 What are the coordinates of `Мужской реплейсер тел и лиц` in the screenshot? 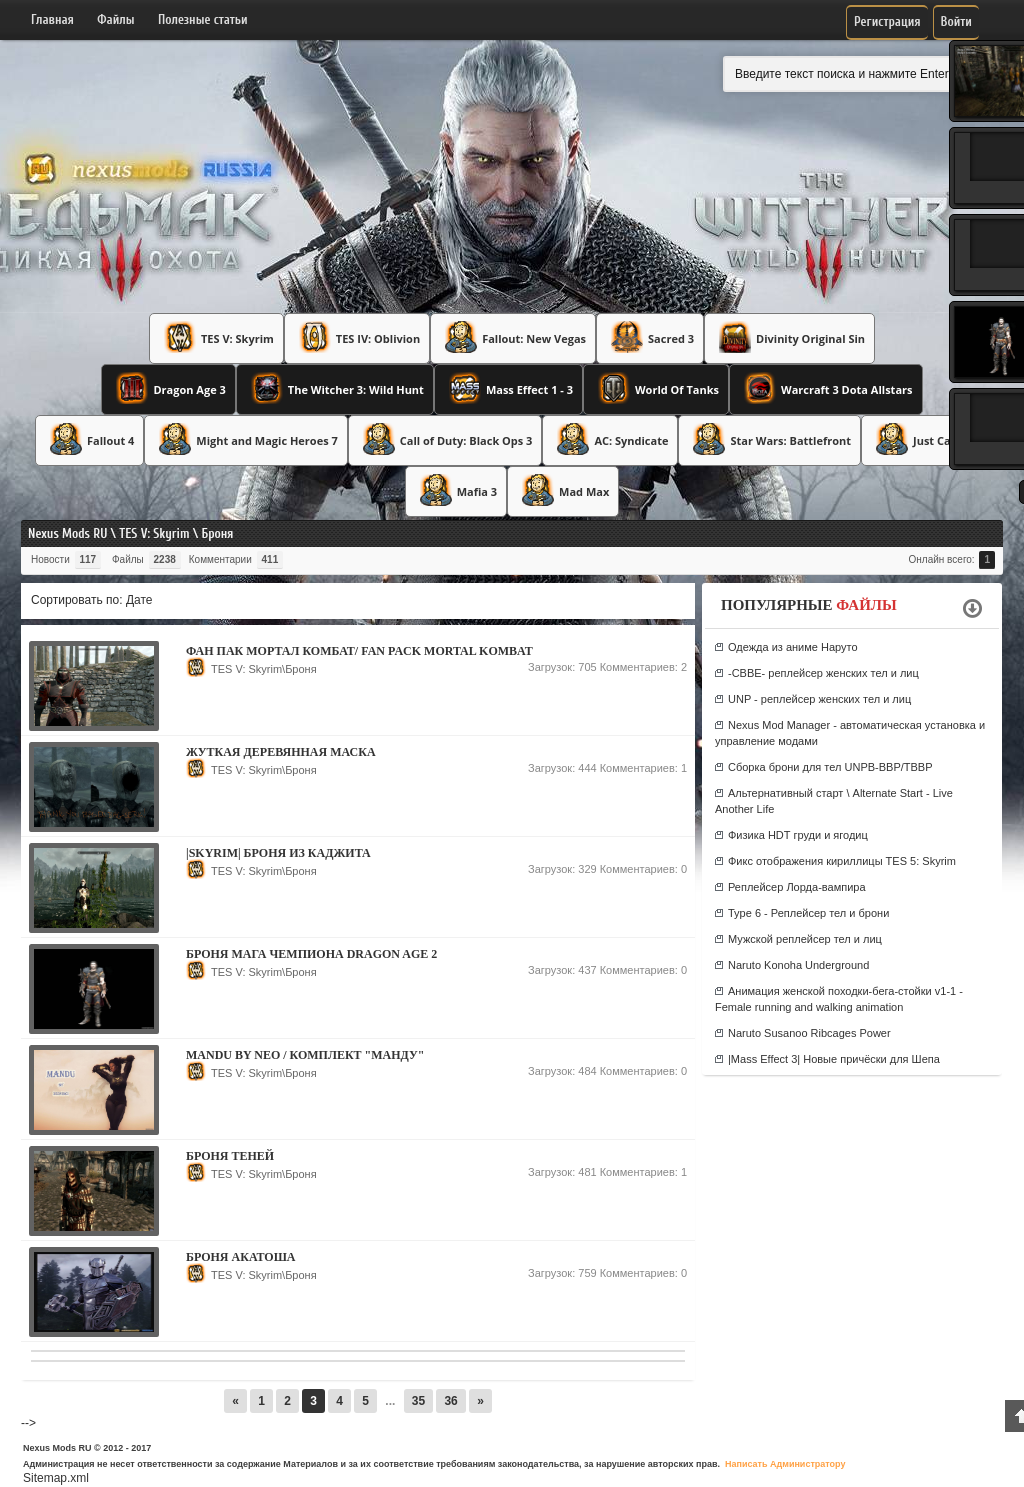 It's located at (805, 939).